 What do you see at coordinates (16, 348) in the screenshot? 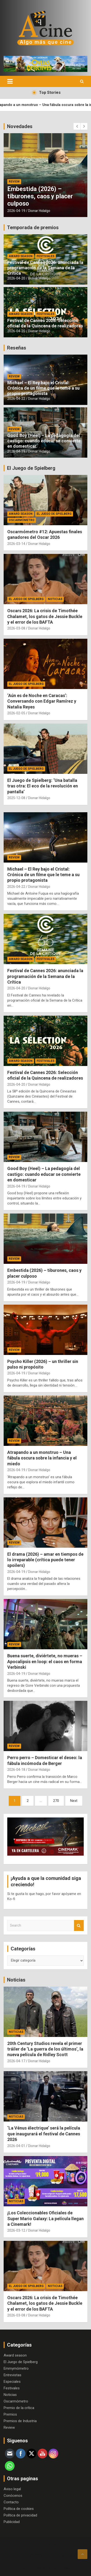
I see `Reseñas` at bounding box center [16, 348].